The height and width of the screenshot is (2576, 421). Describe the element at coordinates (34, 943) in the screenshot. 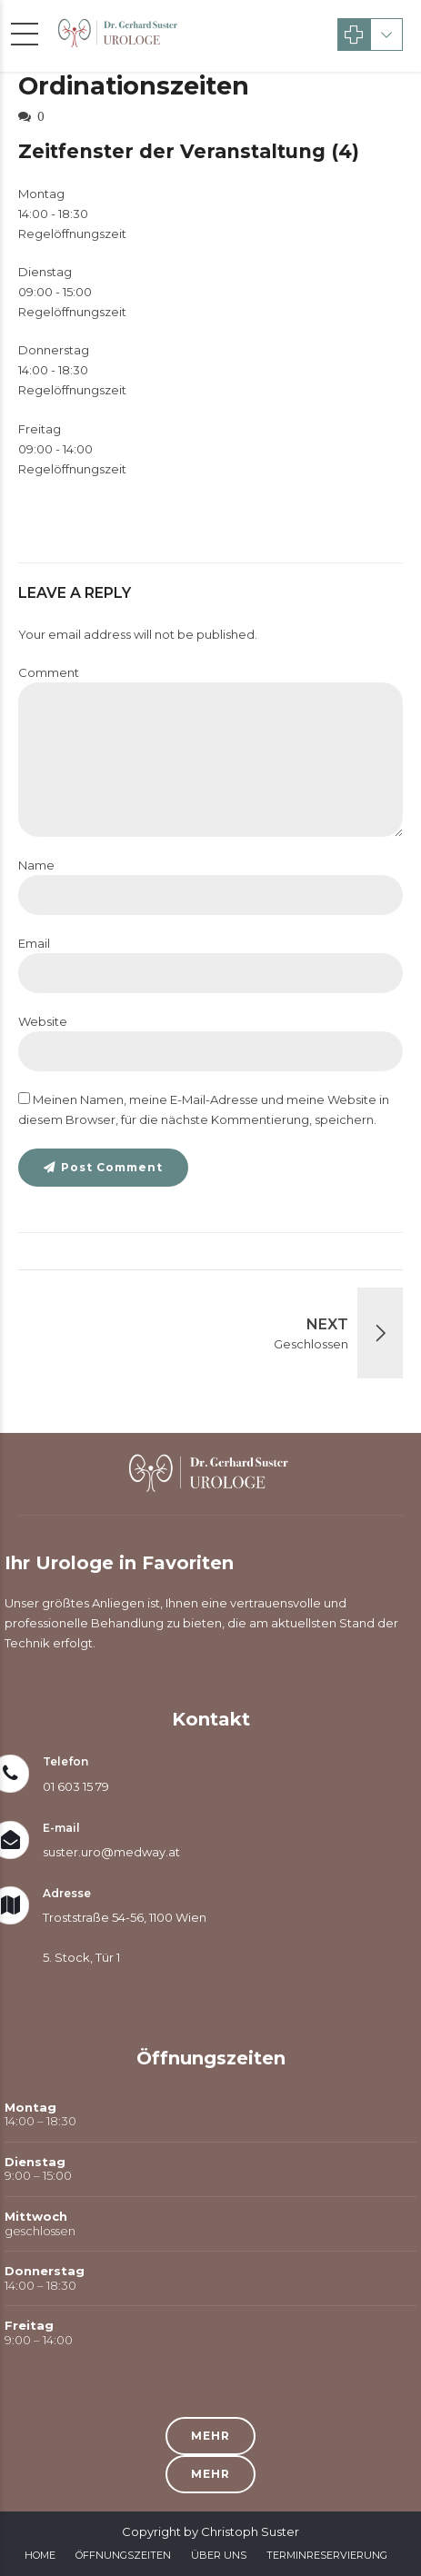

I see `Email` at that location.